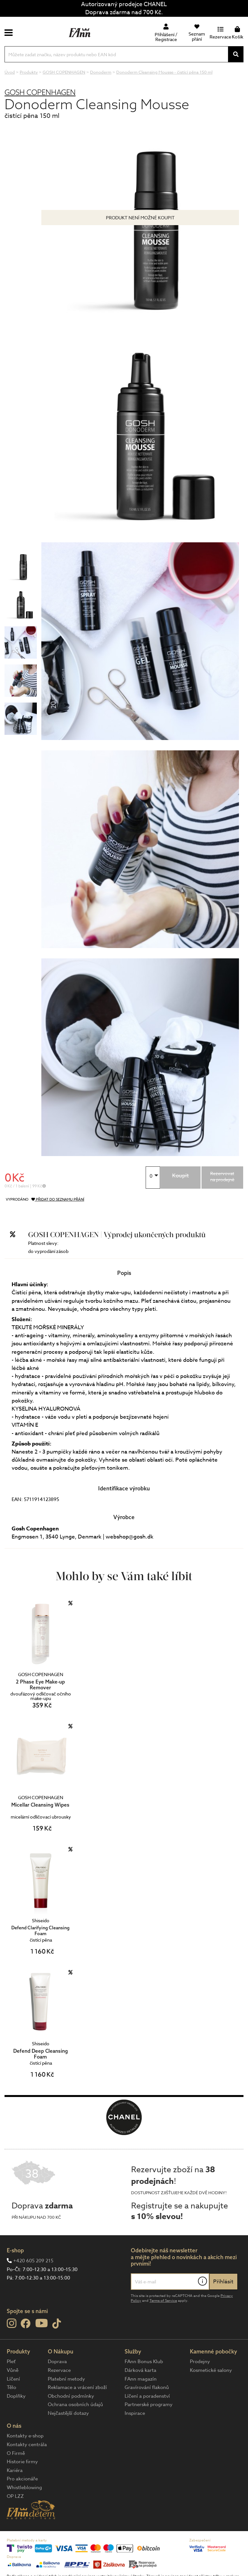 Image resolution: width=248 pixels, height=2576 pixels. Describe the element at coordinates (25, 2435) in the screenshot. I see `Kontakty e-shop` at that location.